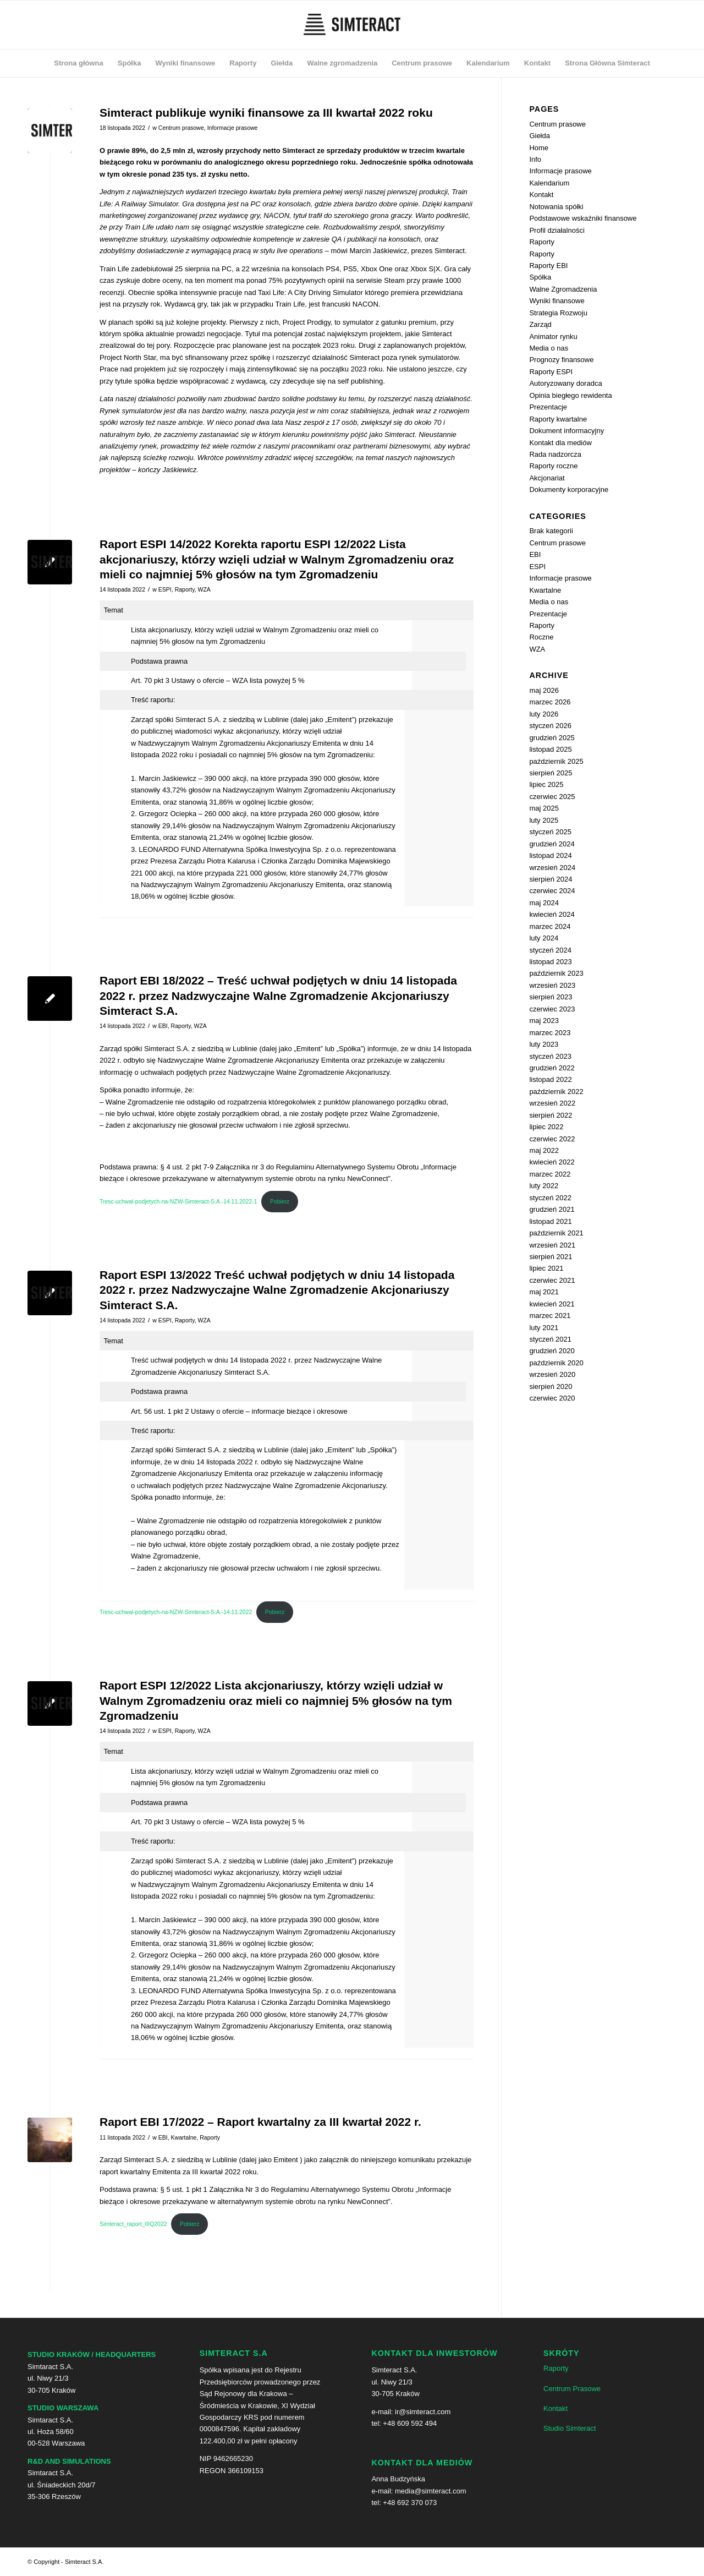 The image size is (704, 2576). Describe the element at coordinates (543, 1020) in the screenshot. I see `maj 2023` at that location.